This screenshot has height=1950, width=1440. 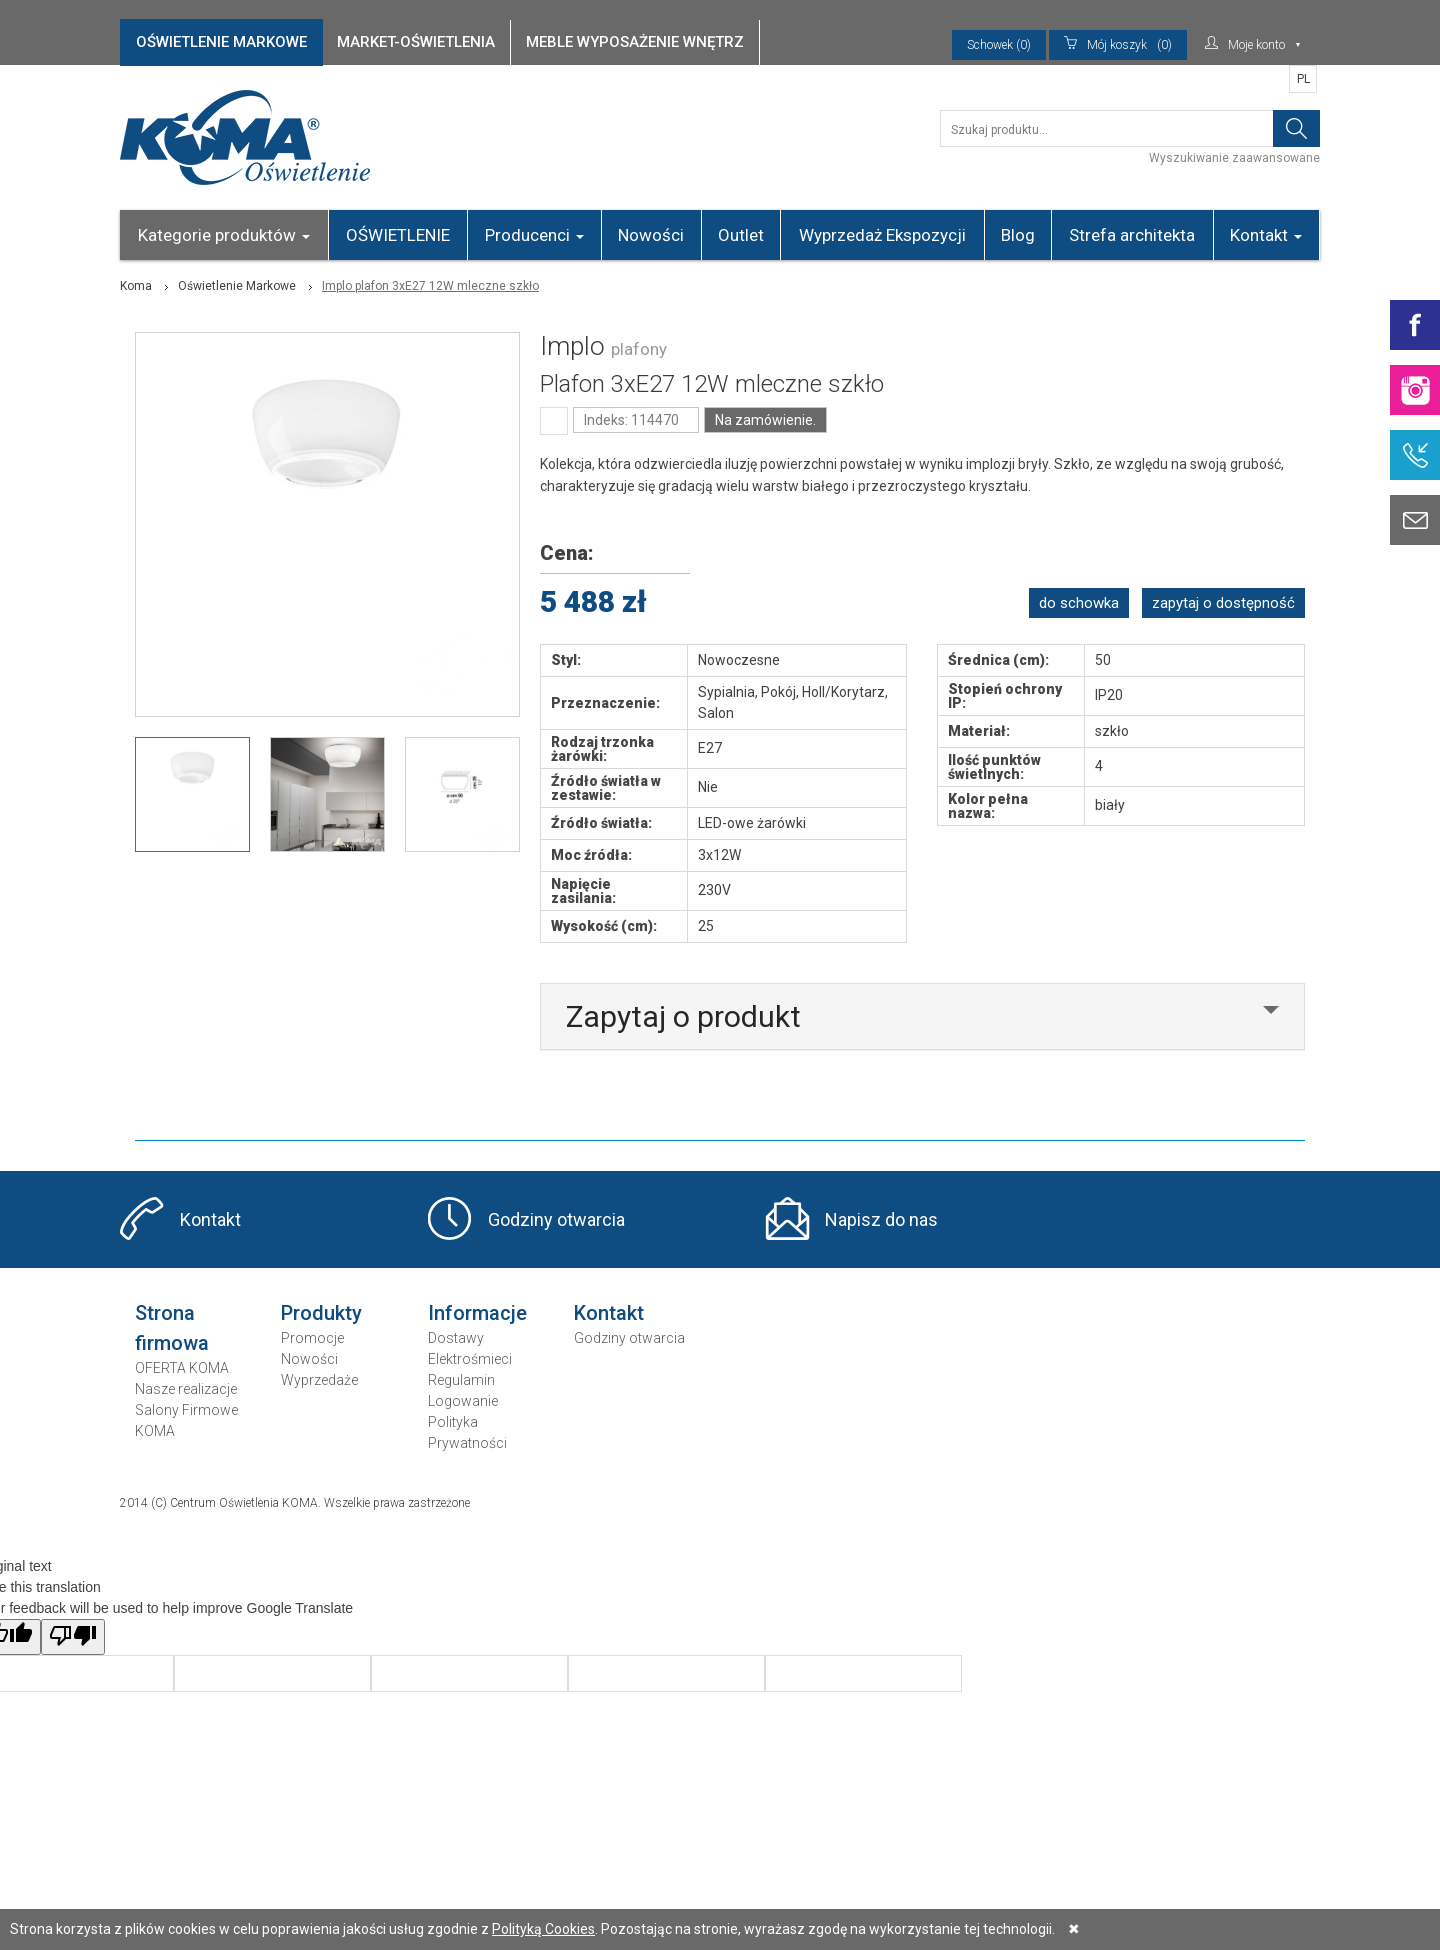 I want to click on Dostawy, so click(x=456, y=1338).